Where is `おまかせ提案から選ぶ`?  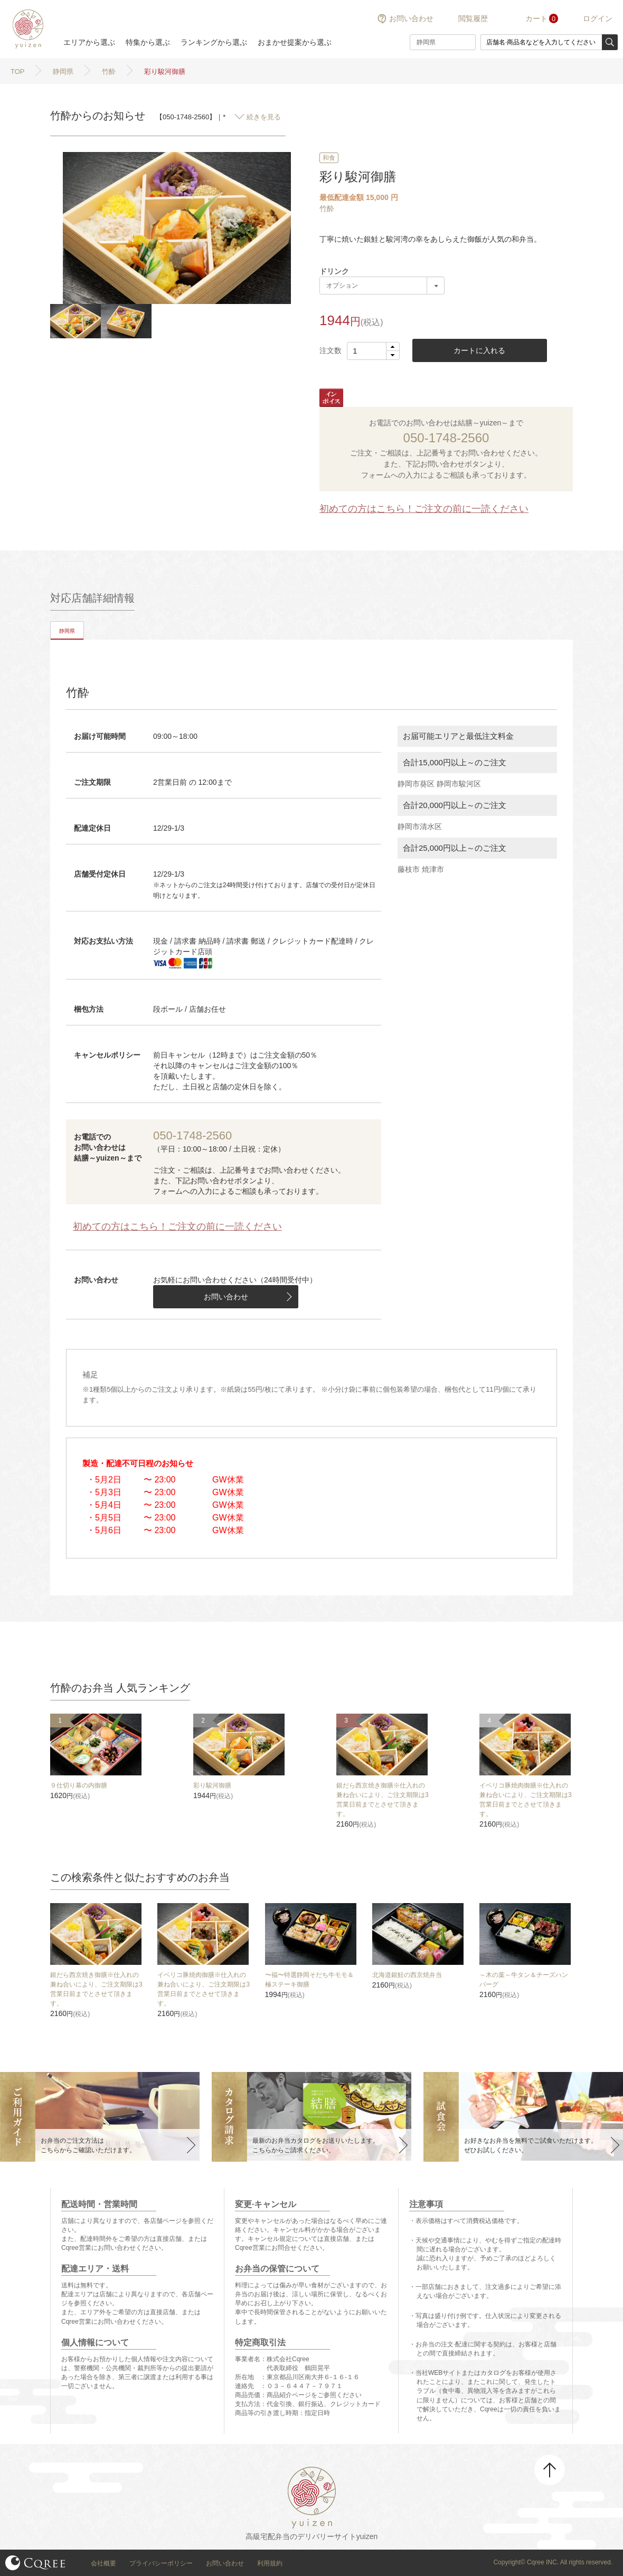 おまかせ提案から選ぶ is located at coordinates (295, 42).